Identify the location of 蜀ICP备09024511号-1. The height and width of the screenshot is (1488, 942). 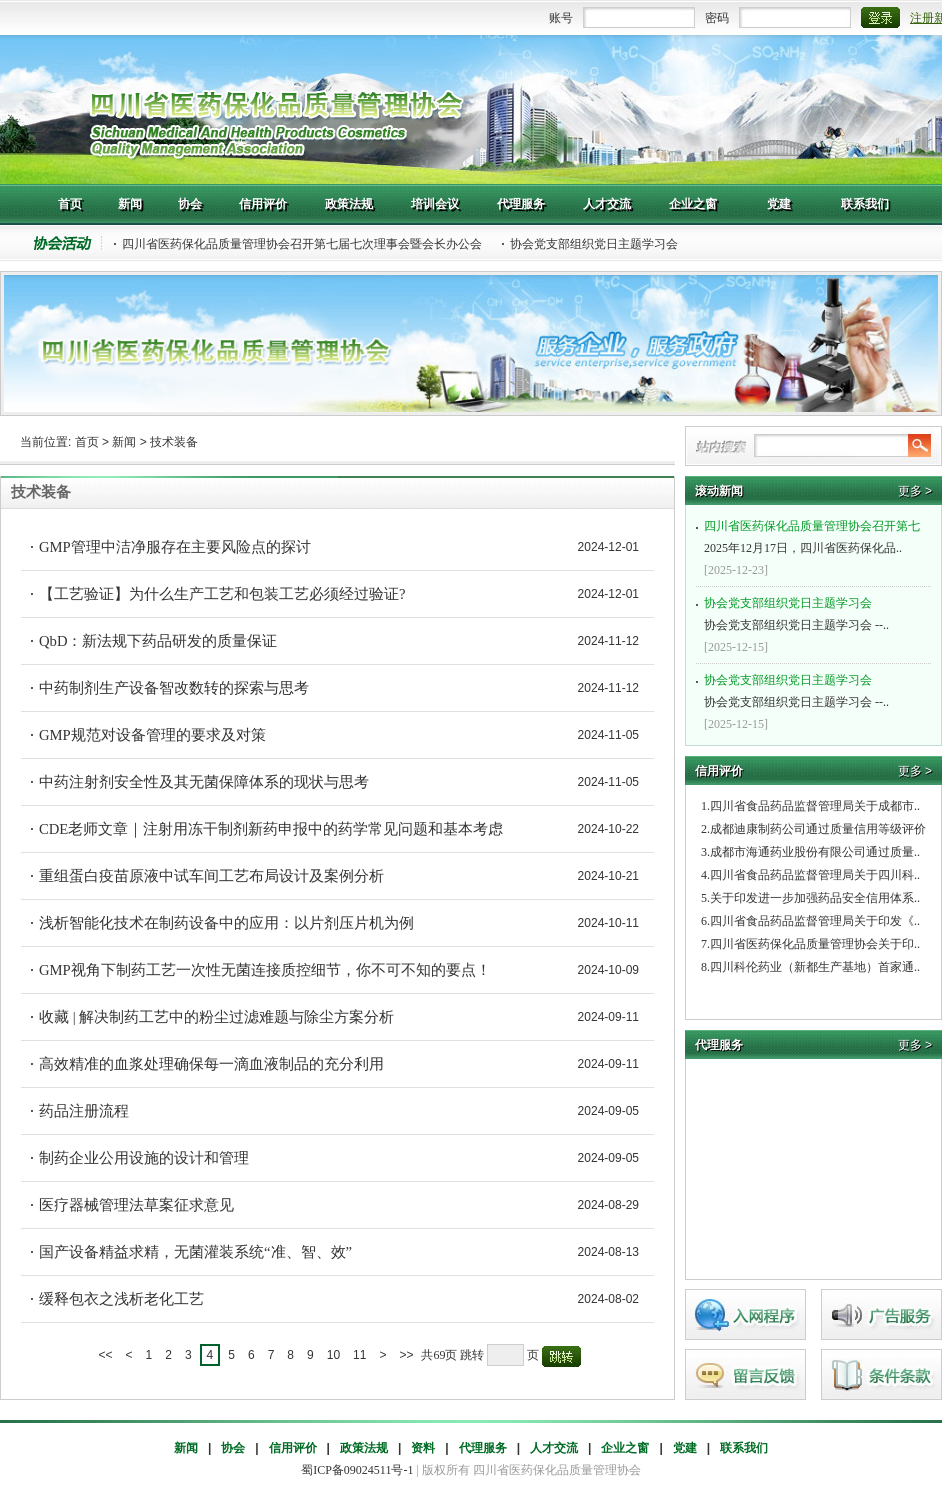
(357, 1470).